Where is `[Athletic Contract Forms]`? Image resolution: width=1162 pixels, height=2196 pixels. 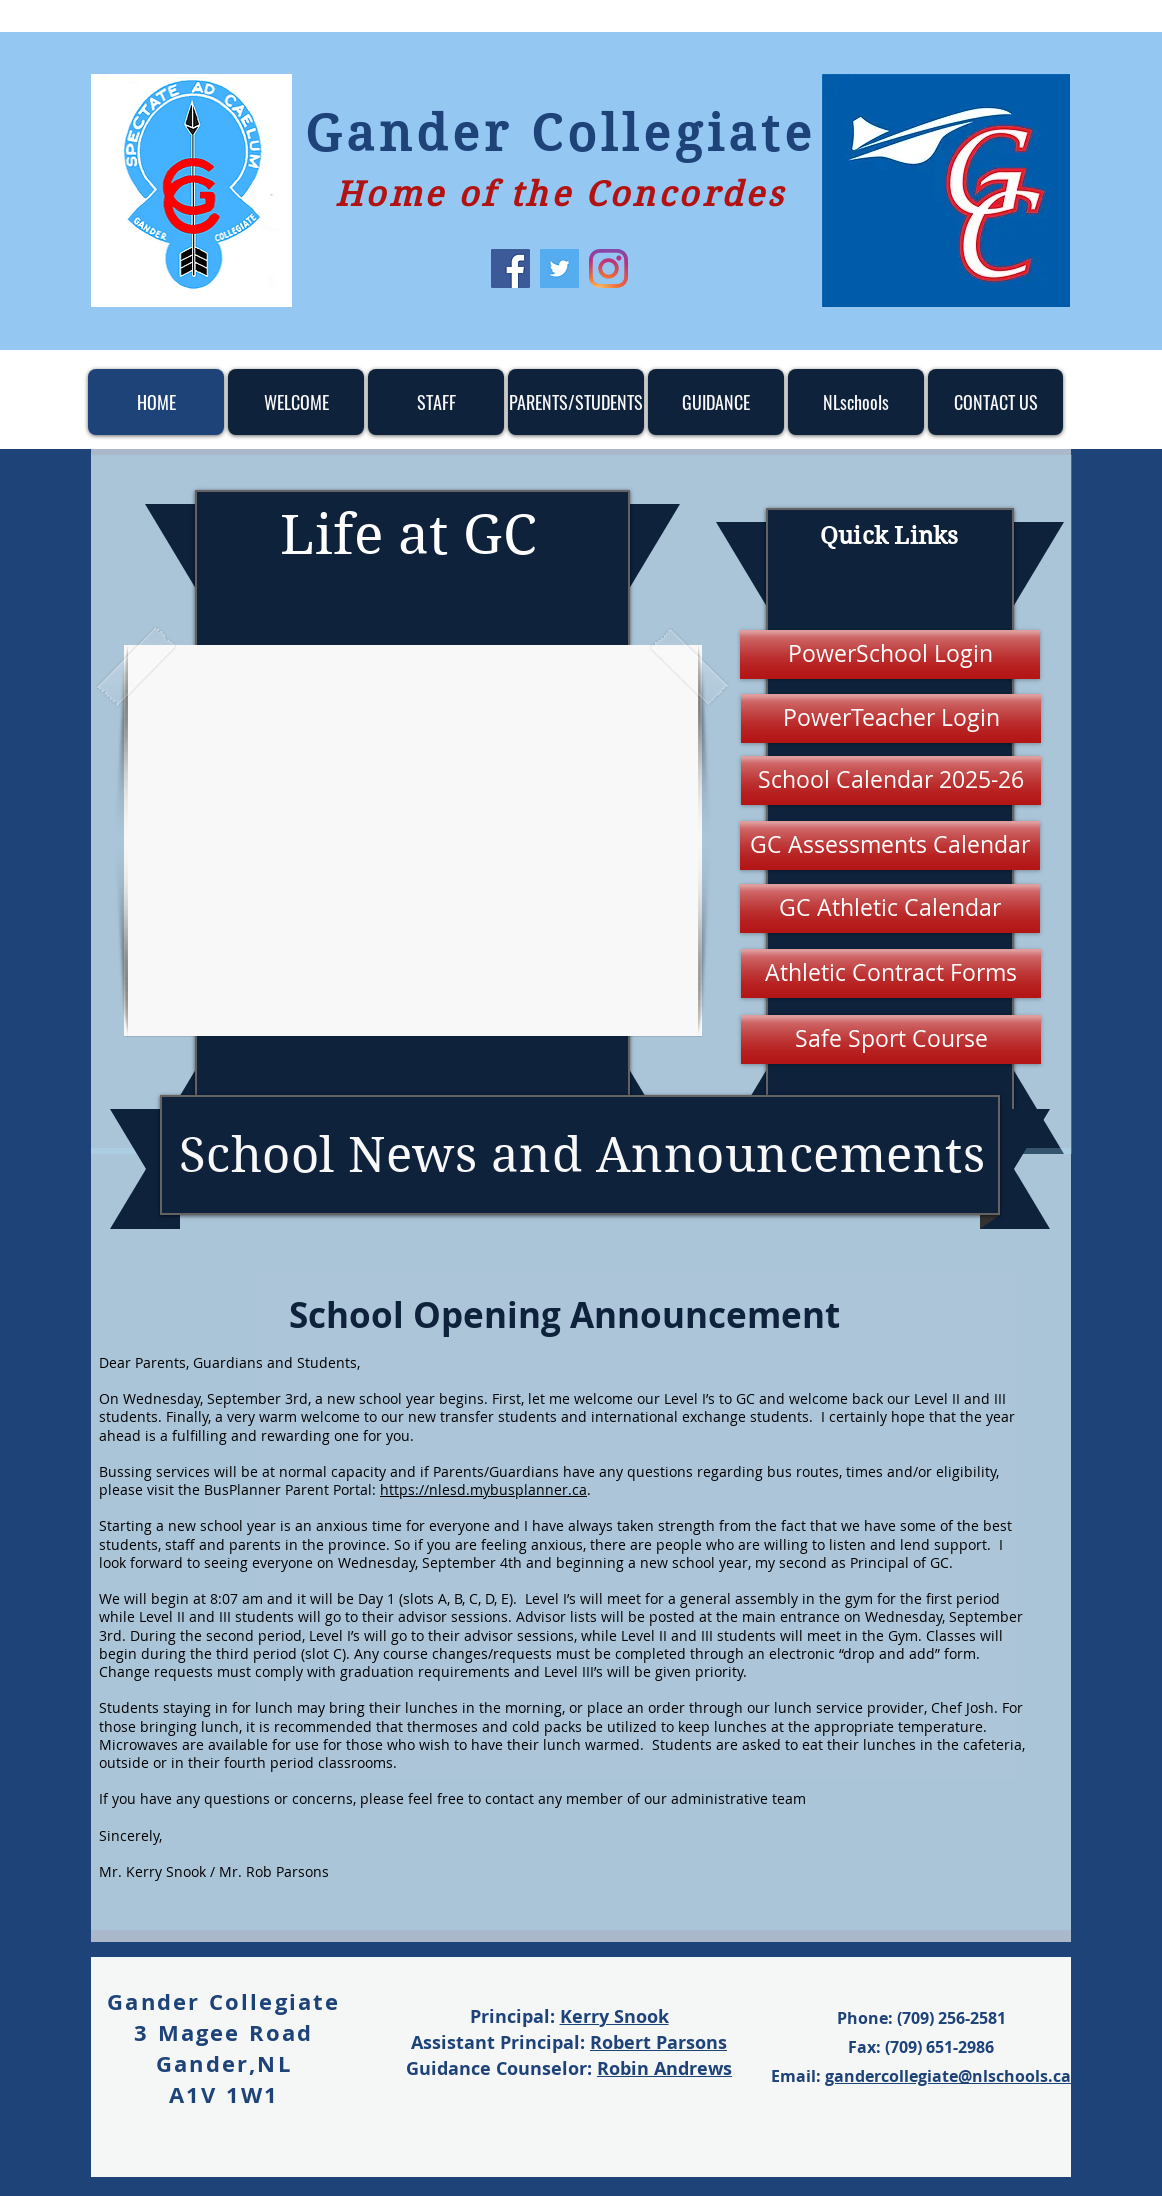 [Athletic Contract Forms] is located at coordinates (891, 973).